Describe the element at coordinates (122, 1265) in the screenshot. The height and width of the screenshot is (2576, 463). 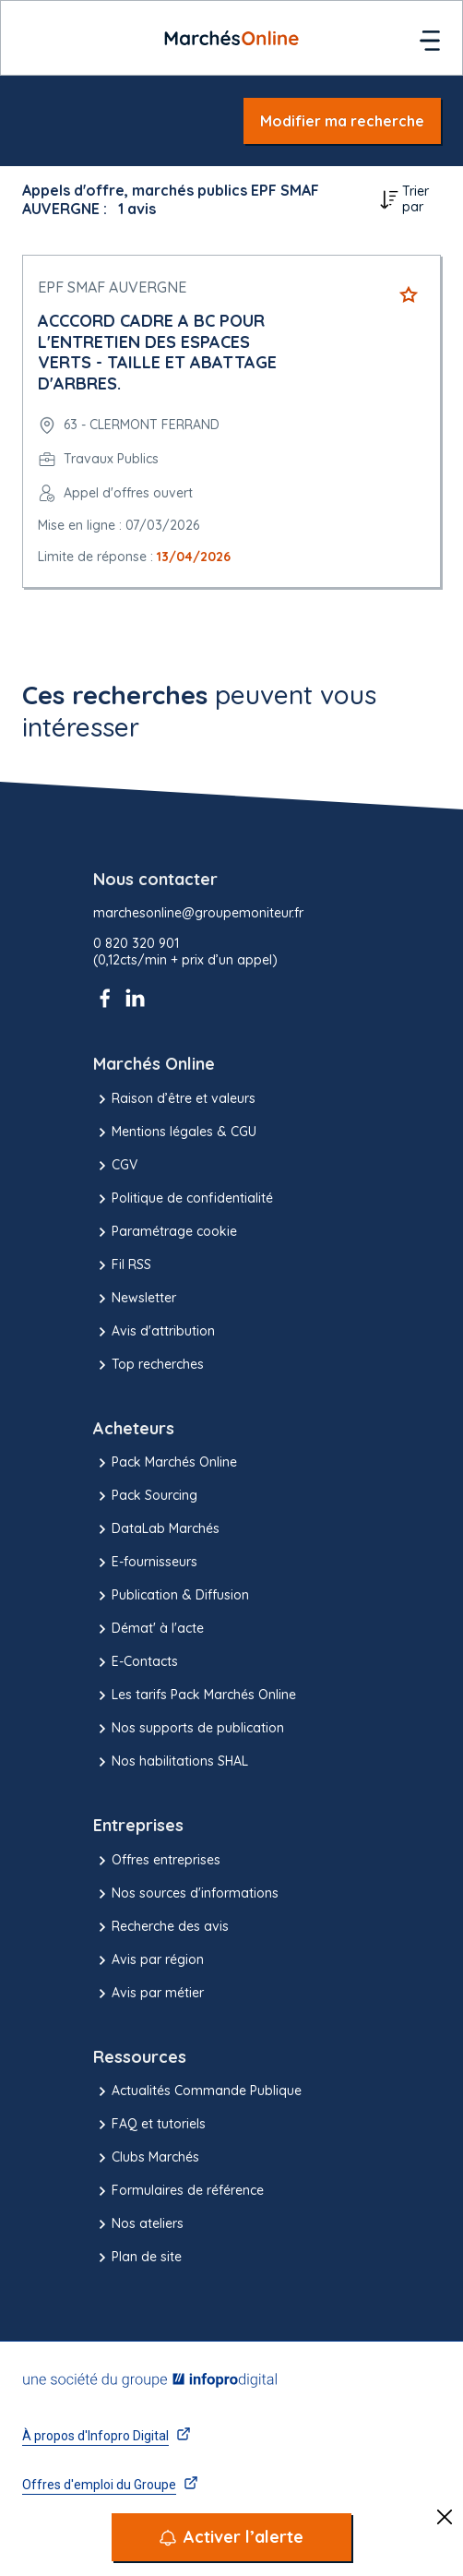
I see `Fil RSS` at that location.